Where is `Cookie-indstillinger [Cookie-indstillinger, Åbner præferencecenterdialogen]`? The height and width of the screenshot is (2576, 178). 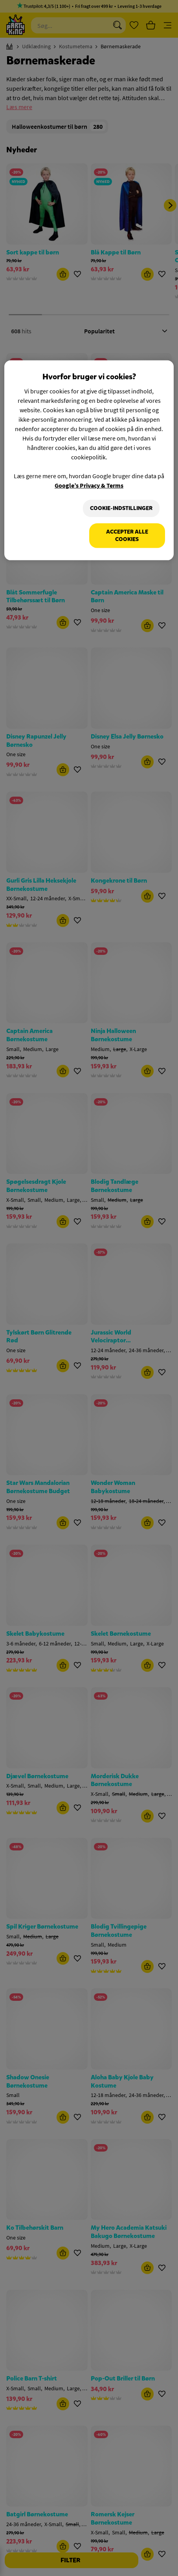 Cookie-indstillinger [Cookie-indstillinger, Åbner præferencecenterdialogen] is located at coordinates (121, 508).